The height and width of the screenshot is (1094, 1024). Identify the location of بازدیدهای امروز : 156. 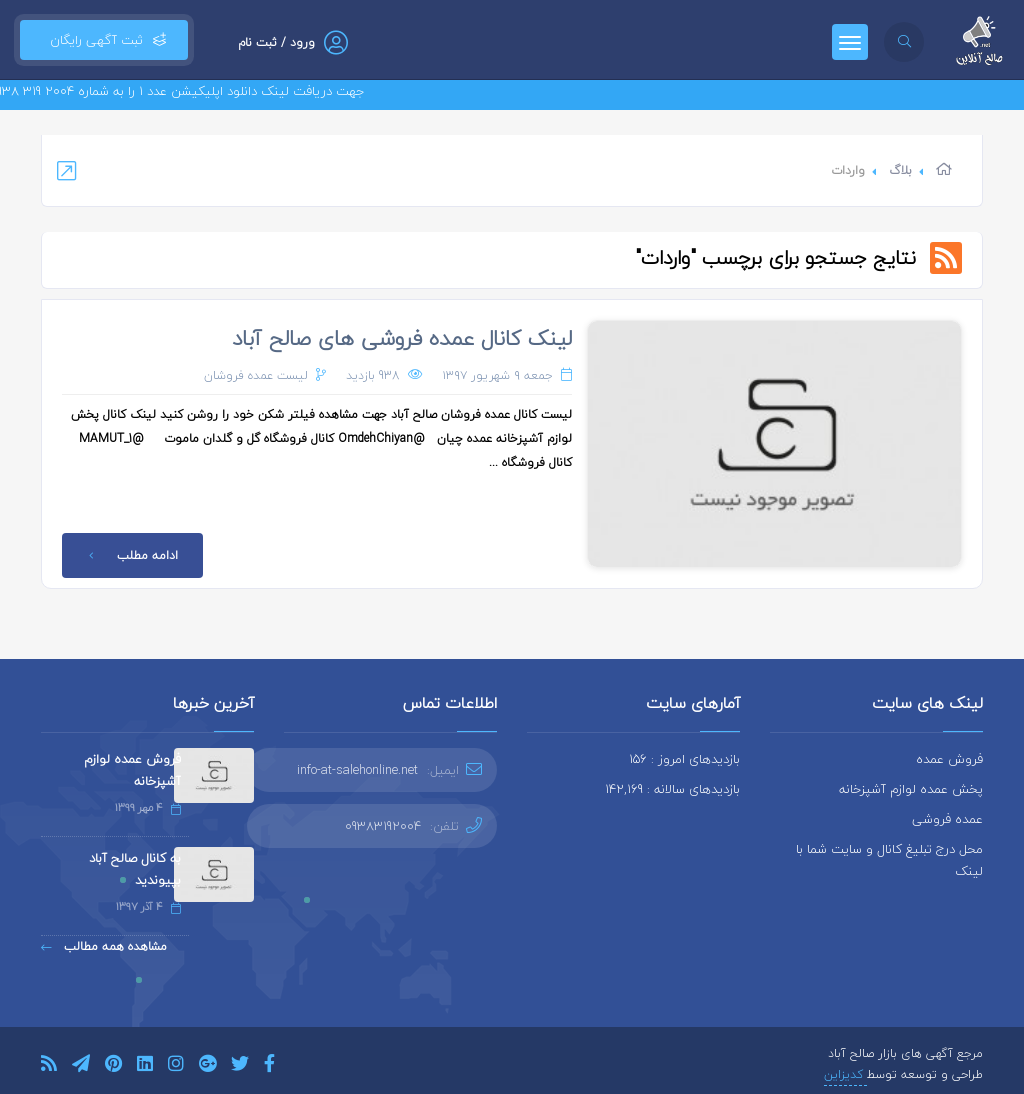
(684, 759).